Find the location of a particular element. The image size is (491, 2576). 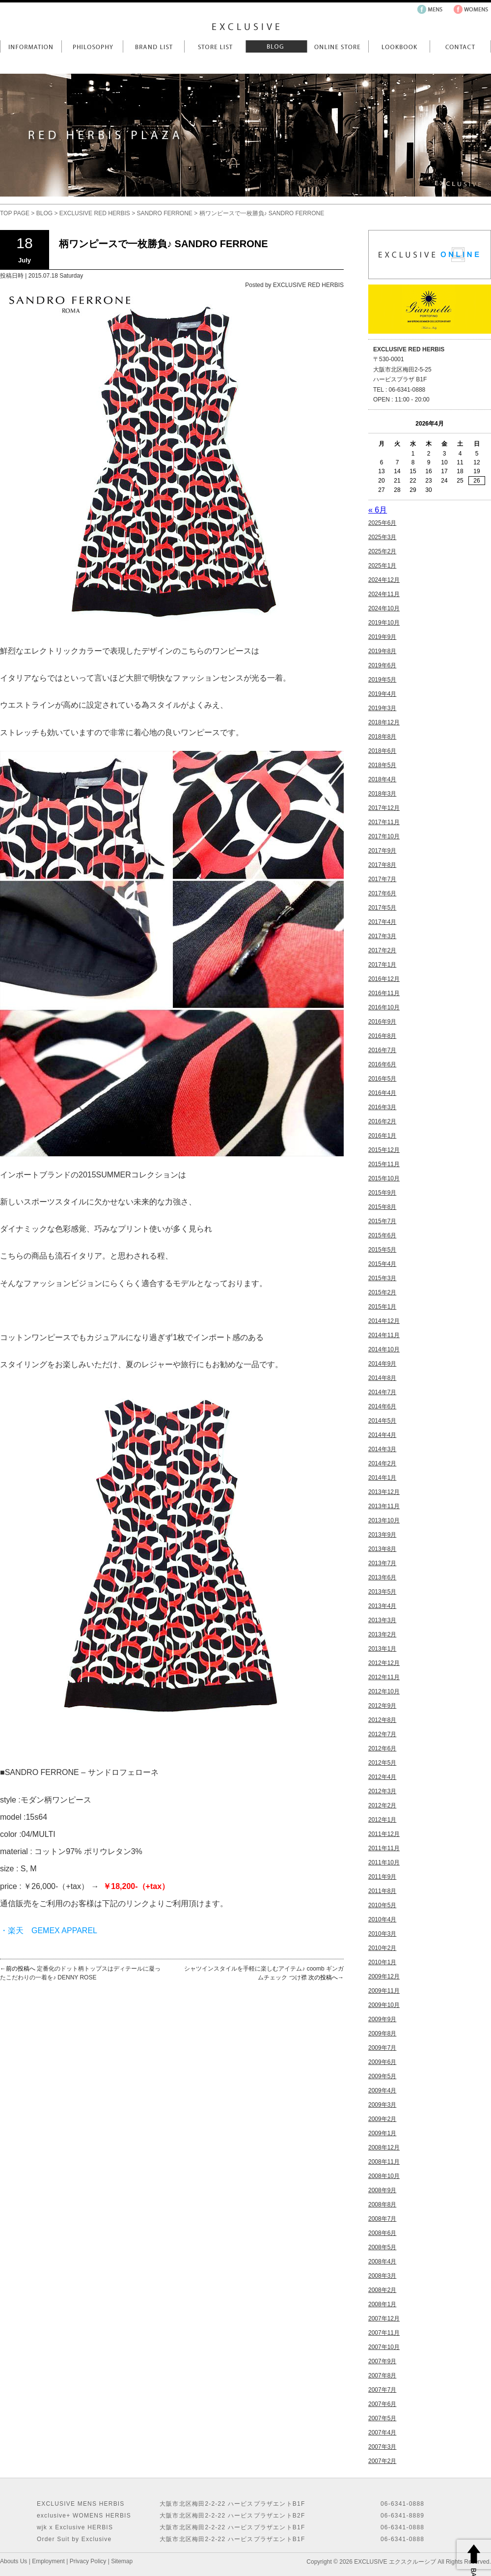

2014年11月 is located at coordinates (384, 1335).